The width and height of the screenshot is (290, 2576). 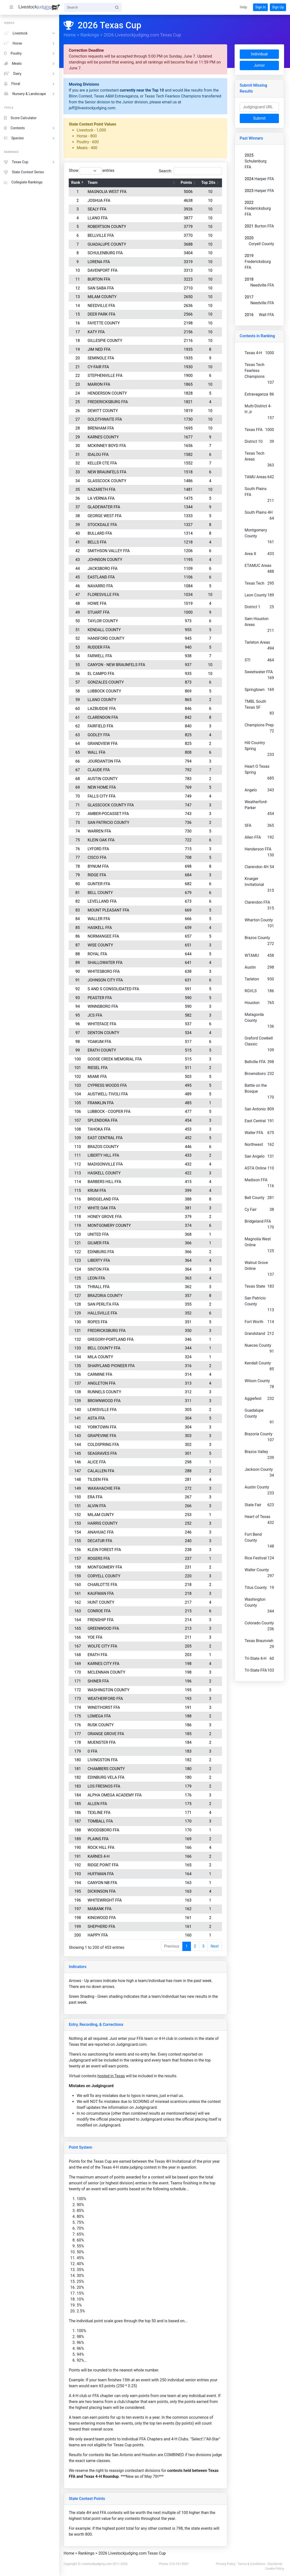 What do you see at coordinates (110, 1111) in the screenshot?
I see `LUBBOCK - COOPER FFA` at bounding box center [110, 1111].